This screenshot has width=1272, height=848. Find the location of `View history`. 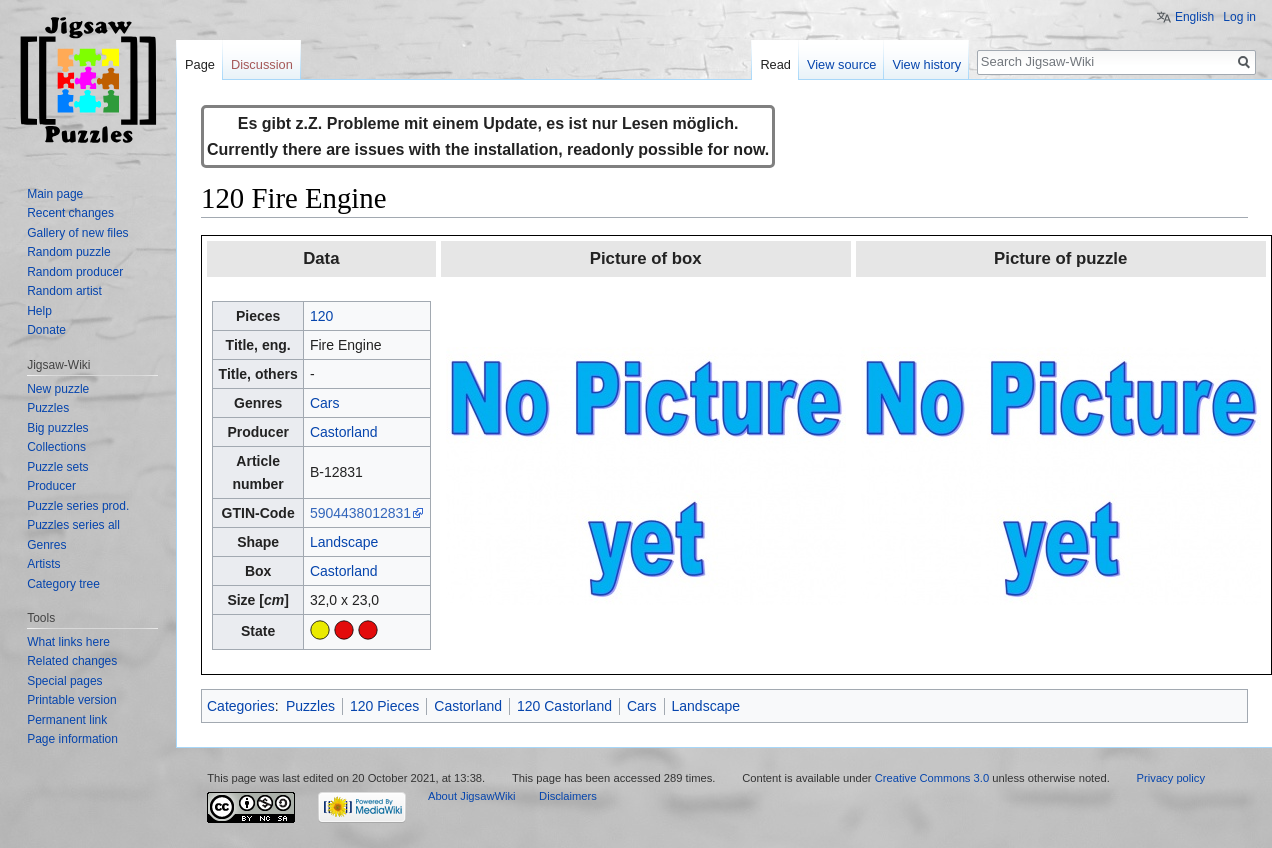

View history is located at coordinates (926, 64).